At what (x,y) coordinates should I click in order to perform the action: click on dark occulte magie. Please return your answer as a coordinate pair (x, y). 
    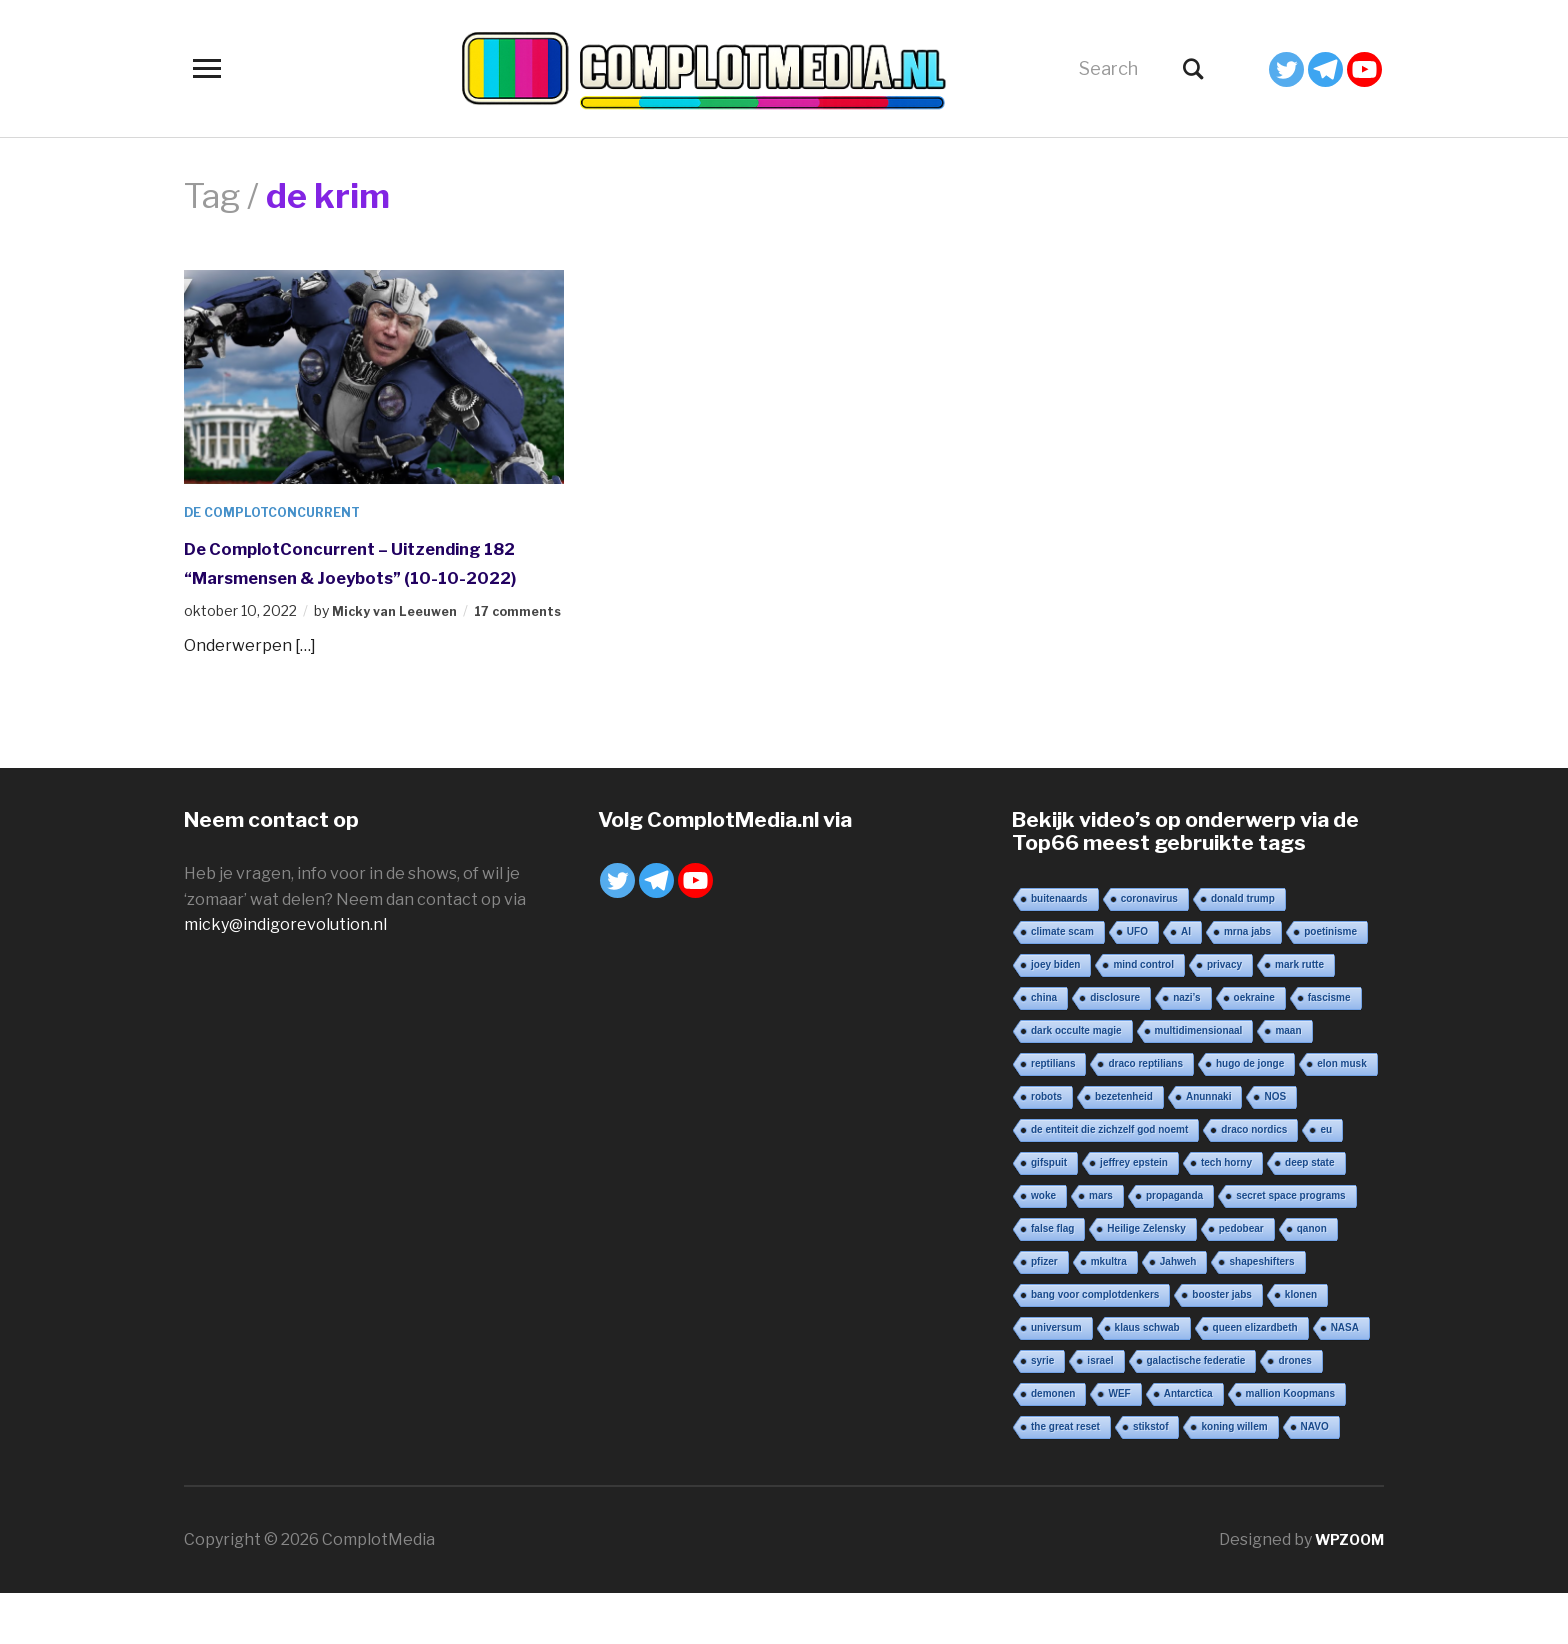
    Looking at the image, I should click on (1076, 1081).